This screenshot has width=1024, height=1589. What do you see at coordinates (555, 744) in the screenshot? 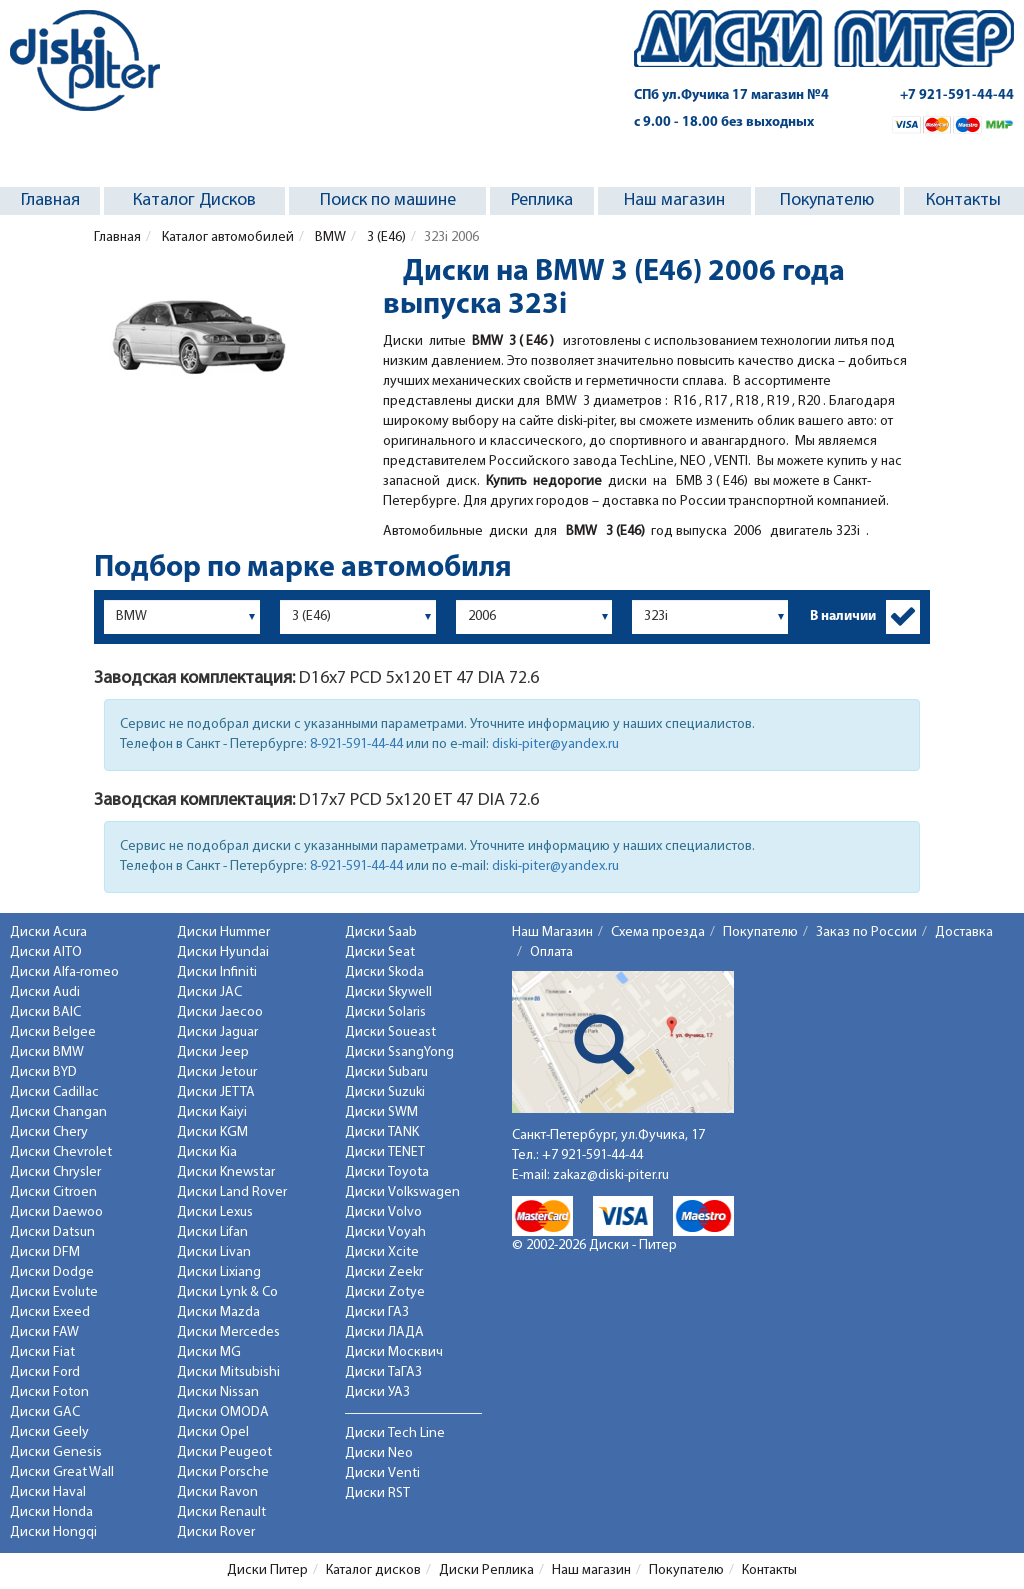
I see `diski-piter@yandex.ru` at bounding box center [555, 744].